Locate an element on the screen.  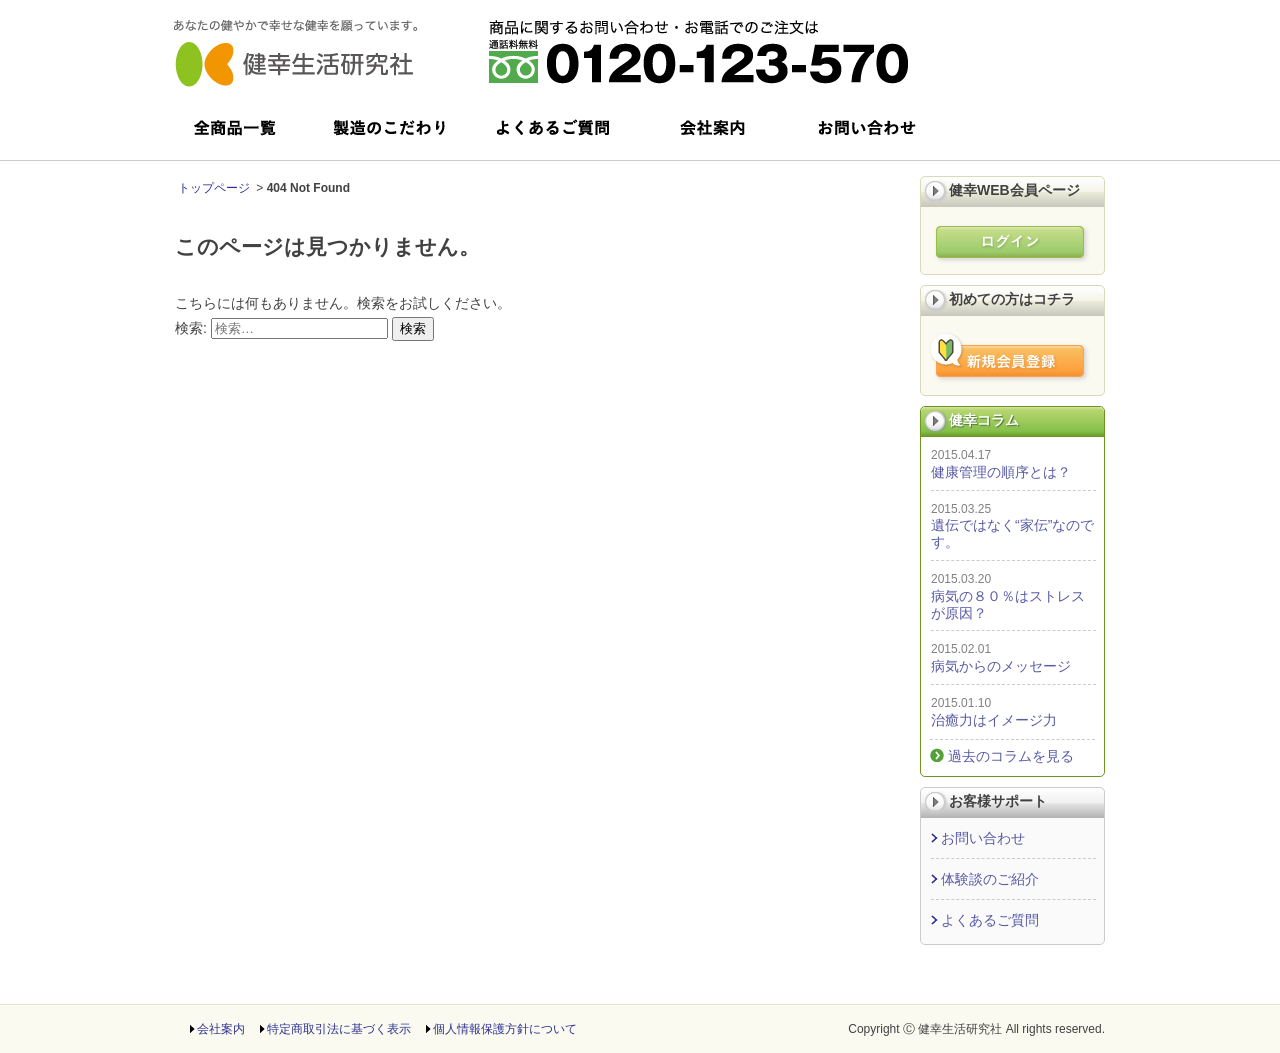
お問い合わせ is located at coordinates (983, 838).